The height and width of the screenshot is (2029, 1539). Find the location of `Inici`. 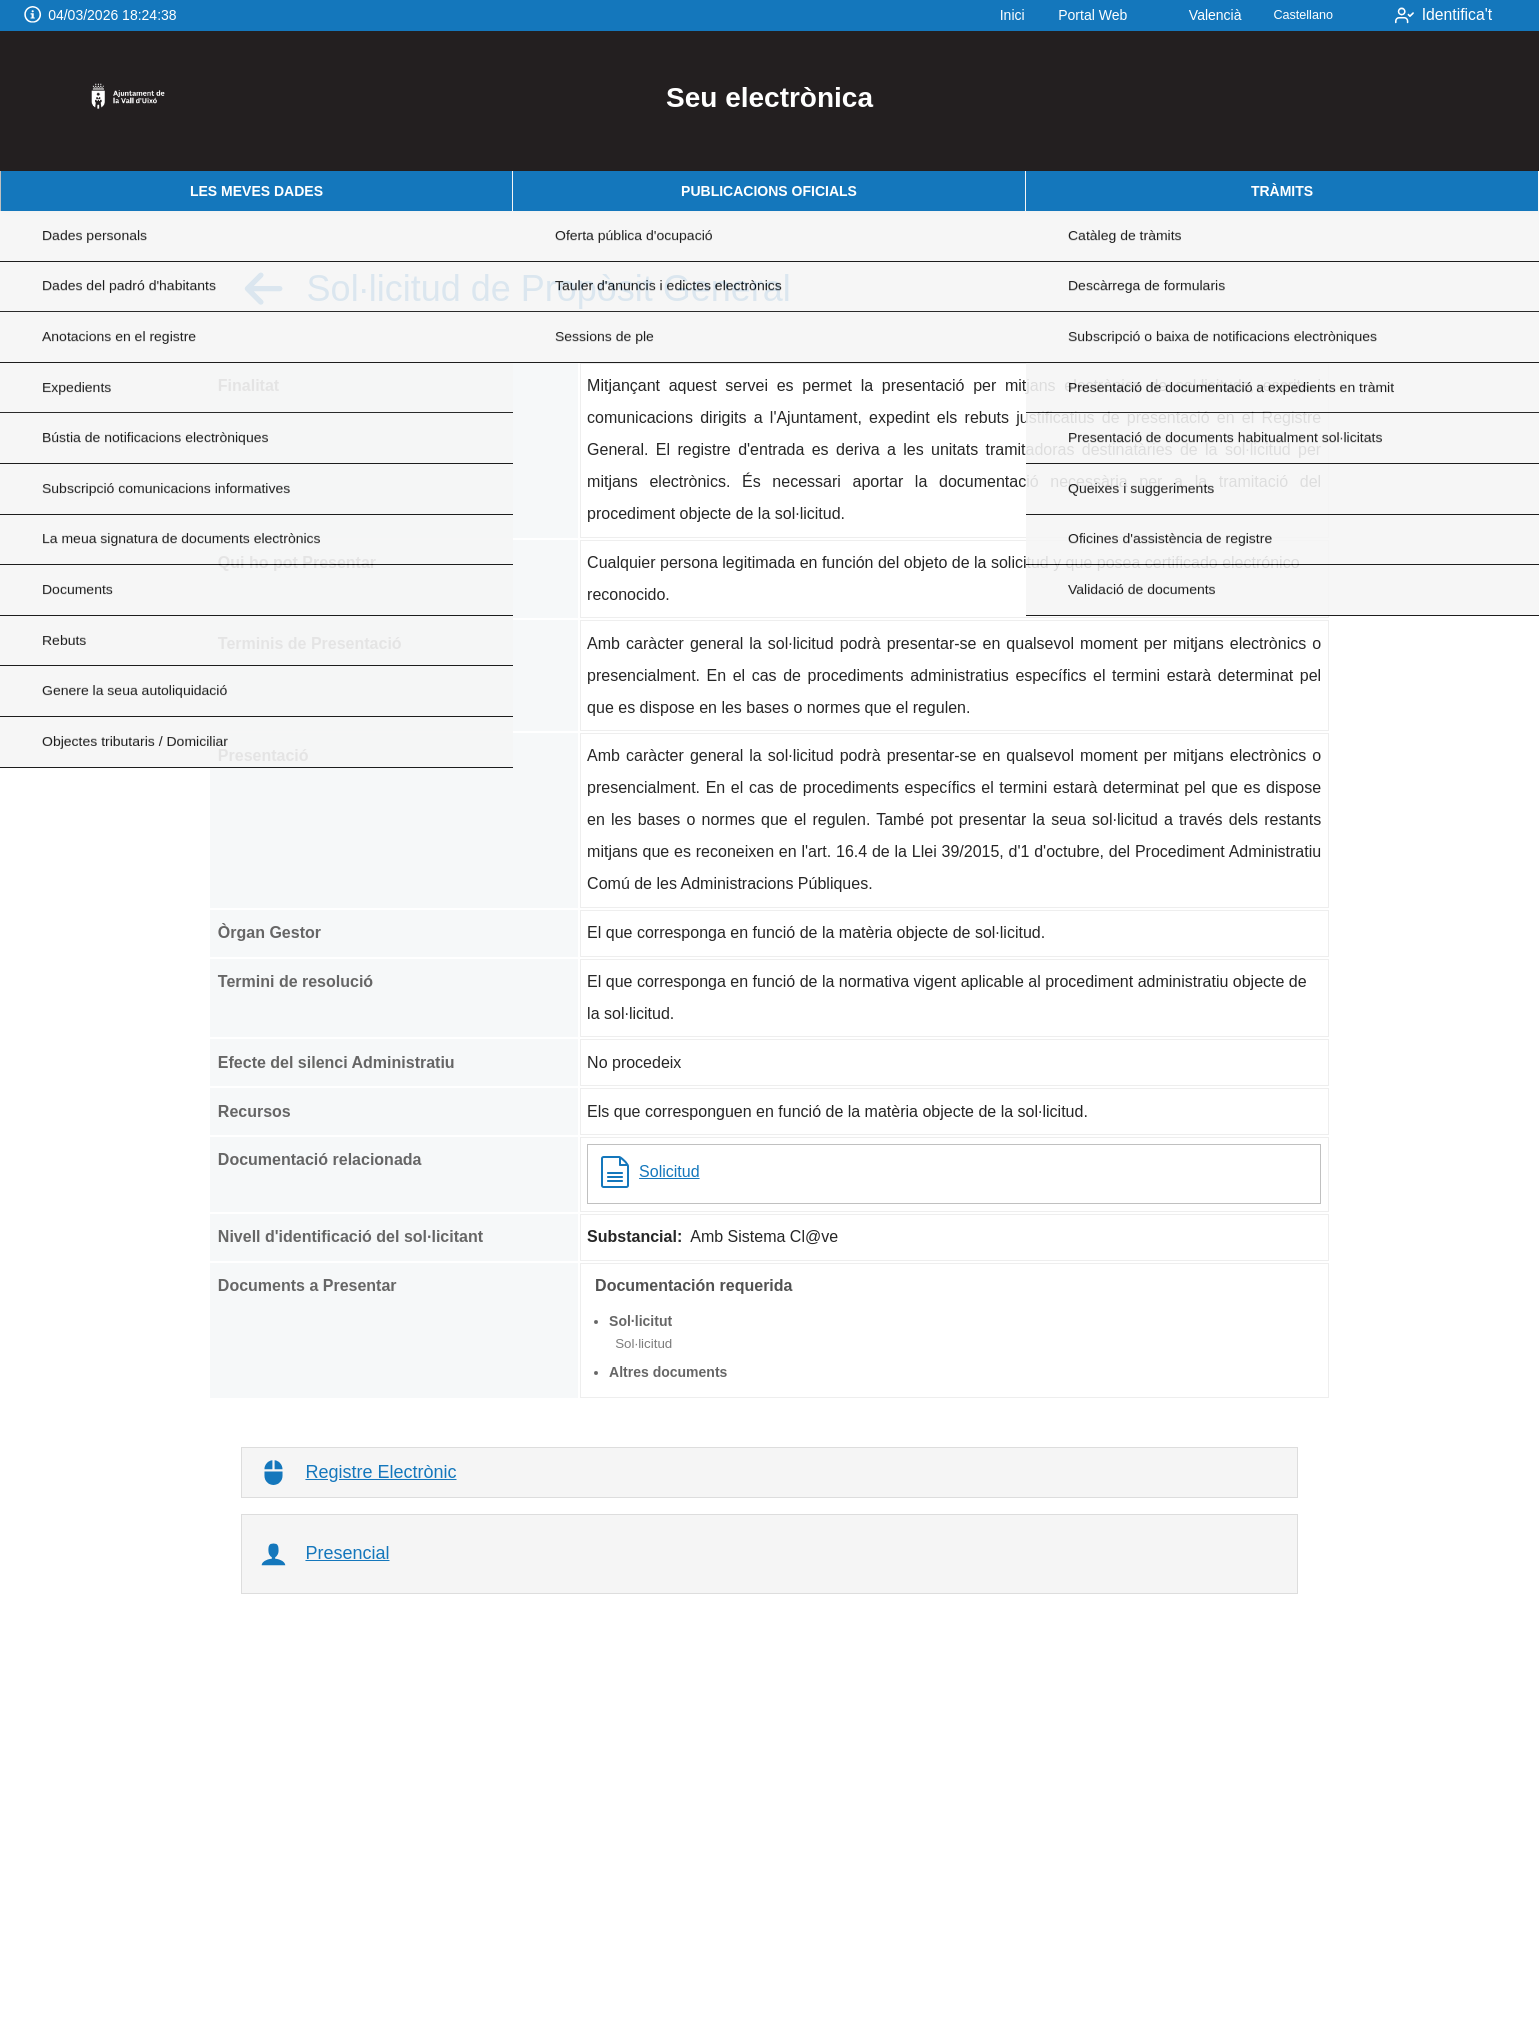

Inici is located at coordinates (987, 15).